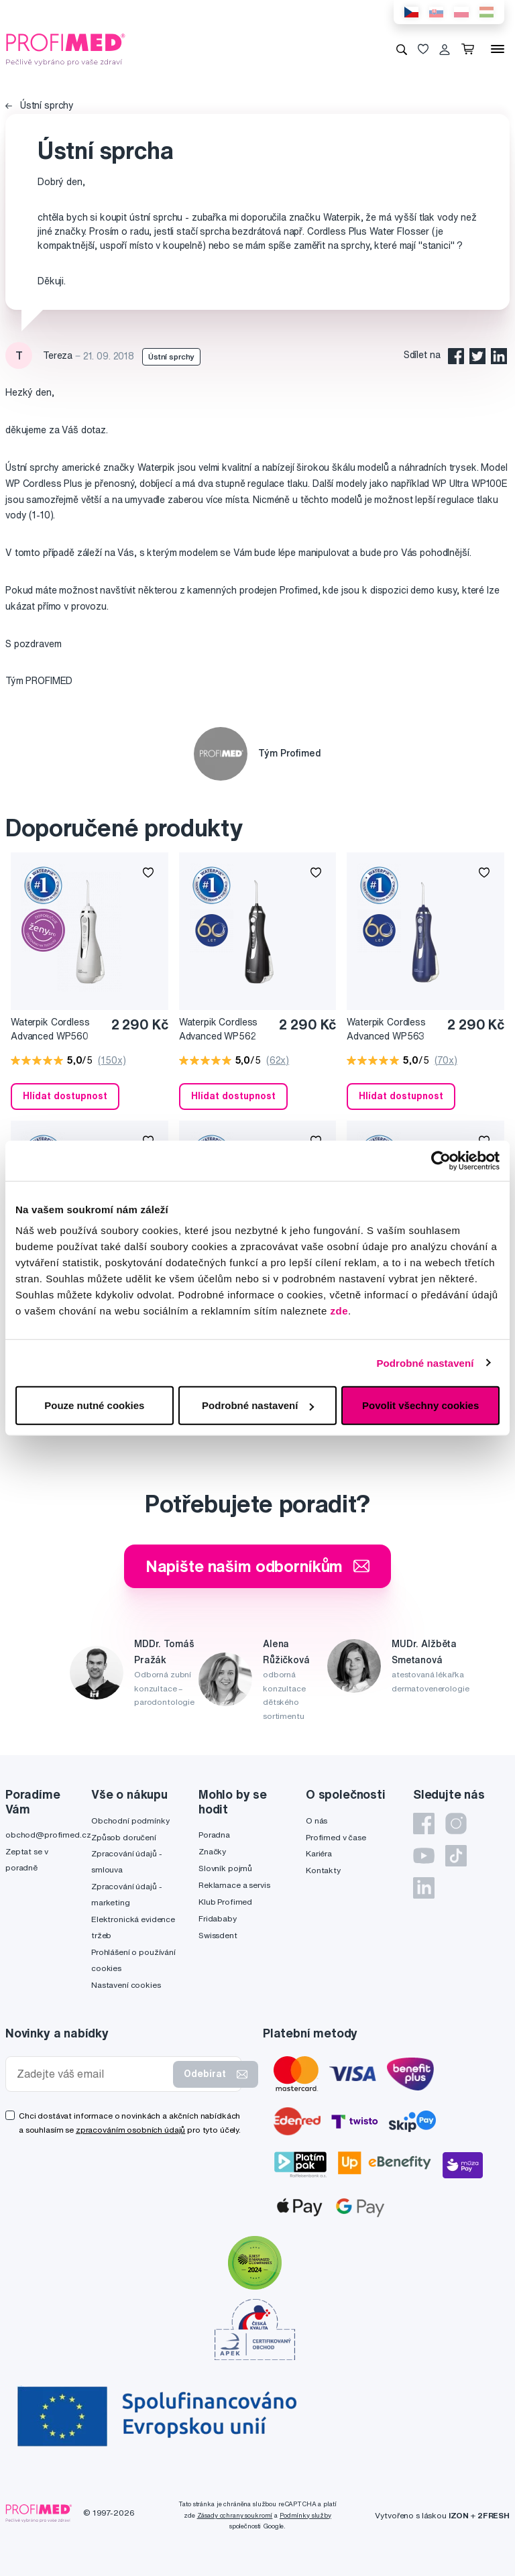 The width and height of the screenshot is (515, 2576). Describe the element at coordinates (235, 2515) in the screenshot. I see `Zásady ochrany soukromí` at that location.